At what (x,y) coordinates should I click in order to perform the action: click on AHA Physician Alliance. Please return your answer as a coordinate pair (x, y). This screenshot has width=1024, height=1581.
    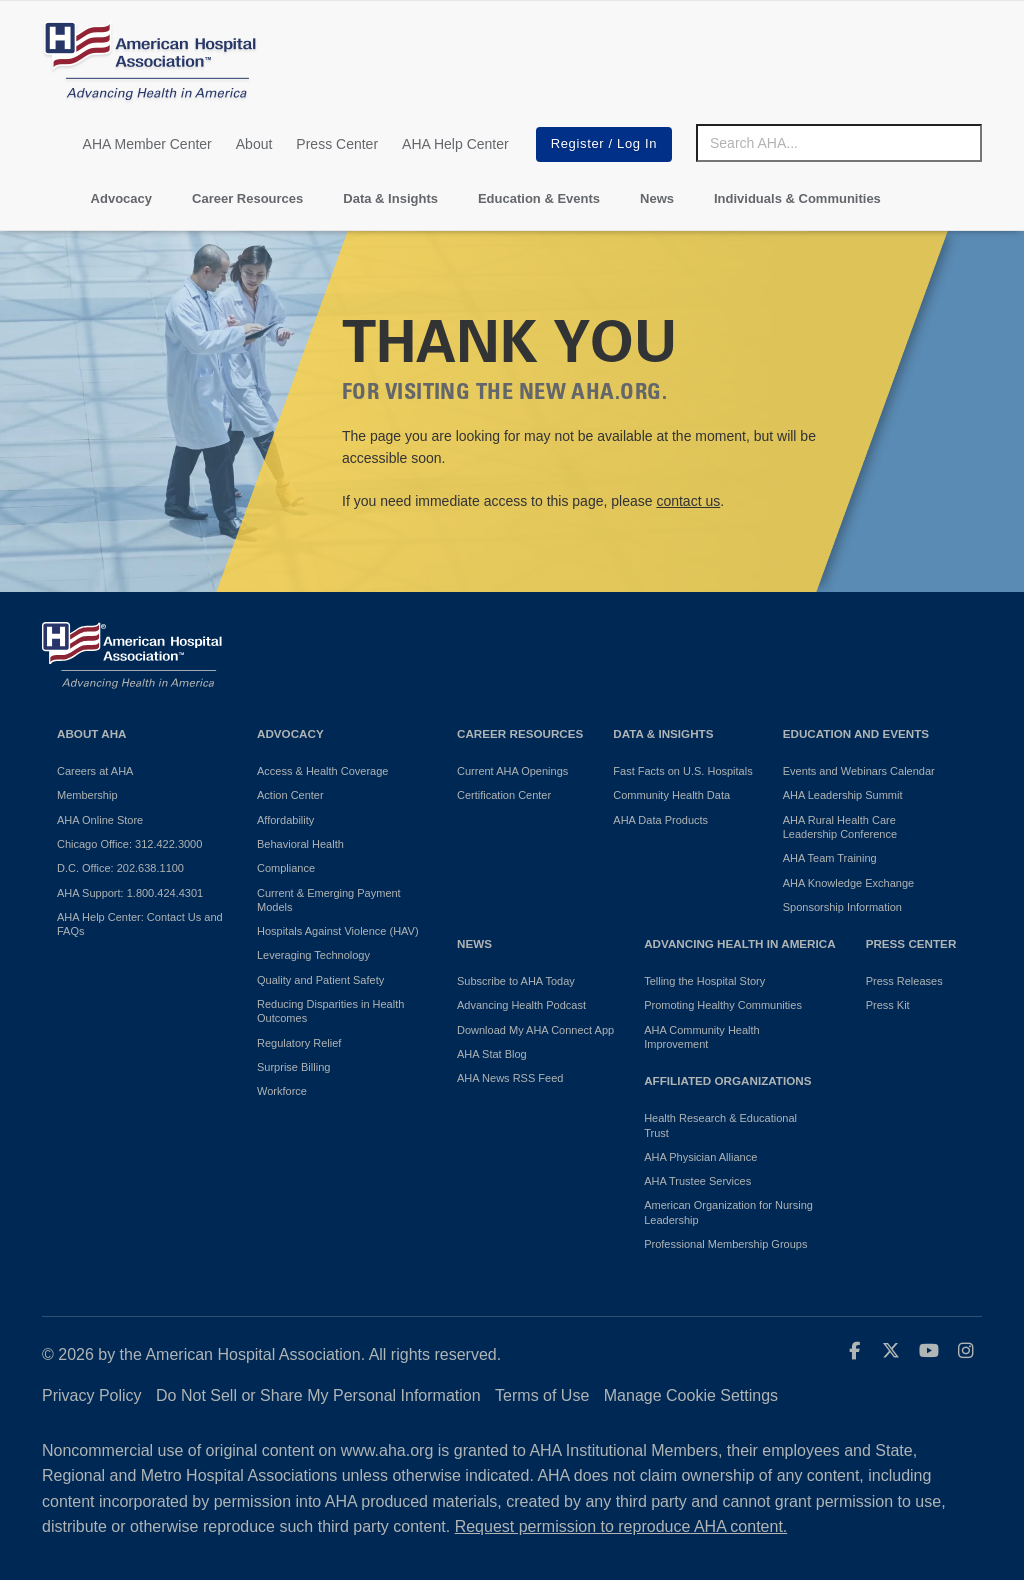
    Looking at the image, I should click on (700, 1157).